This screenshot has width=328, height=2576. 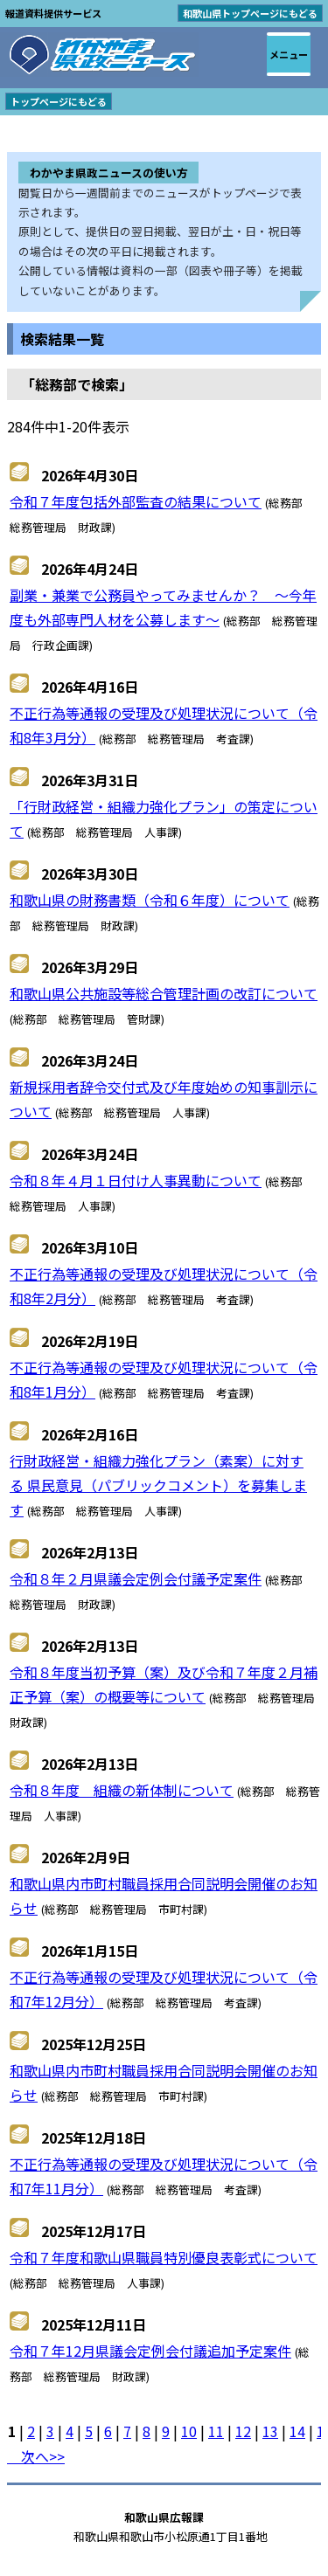 I want to click on 令和７年度和歌山県職員特別優良表彰式について, so click(x=164, y=2257).